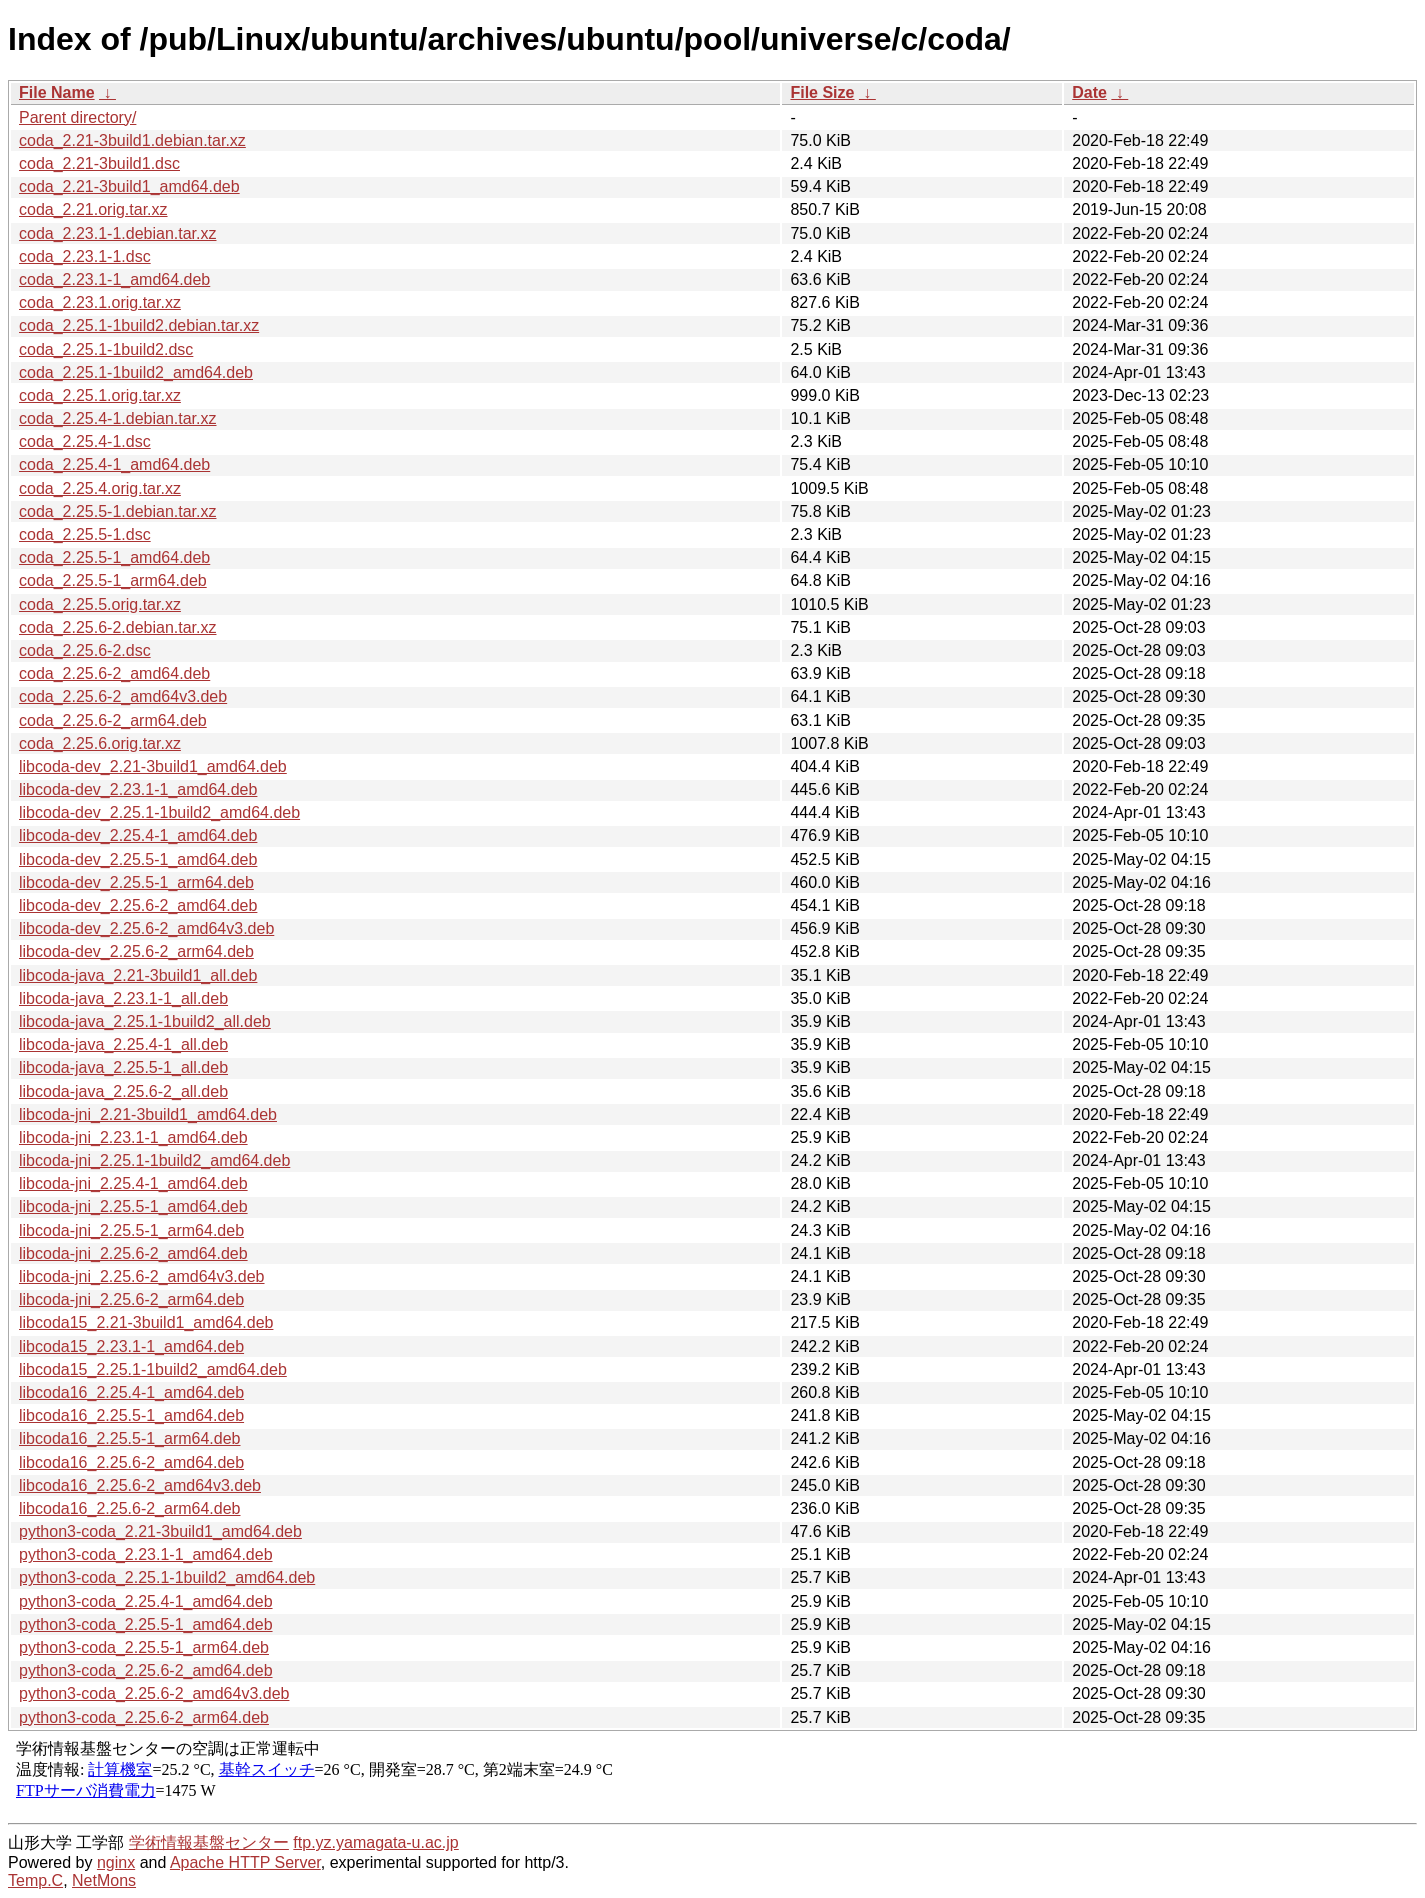 The image size is (1425, 1898). What do you see at coordinates (100, 395) in the screenshot?
I see `coda_2.25.1.orig.tar.xz` at bounding box center [100, 395].